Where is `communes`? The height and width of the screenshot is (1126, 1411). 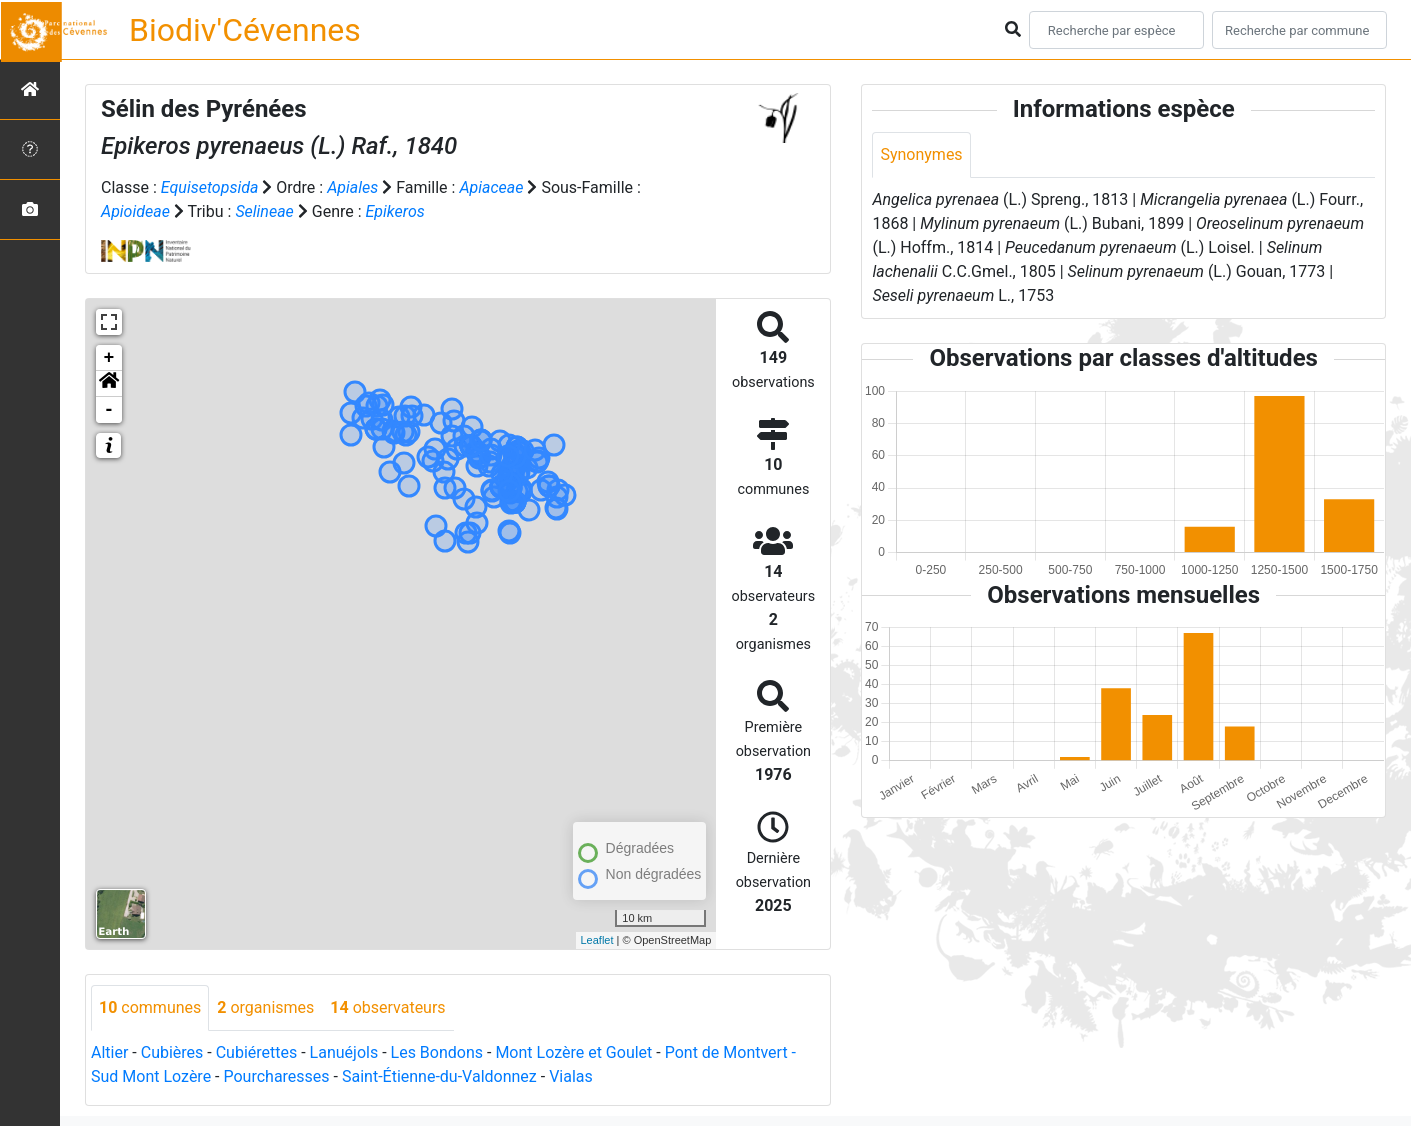
communes is located at coordinates (150, 1007).